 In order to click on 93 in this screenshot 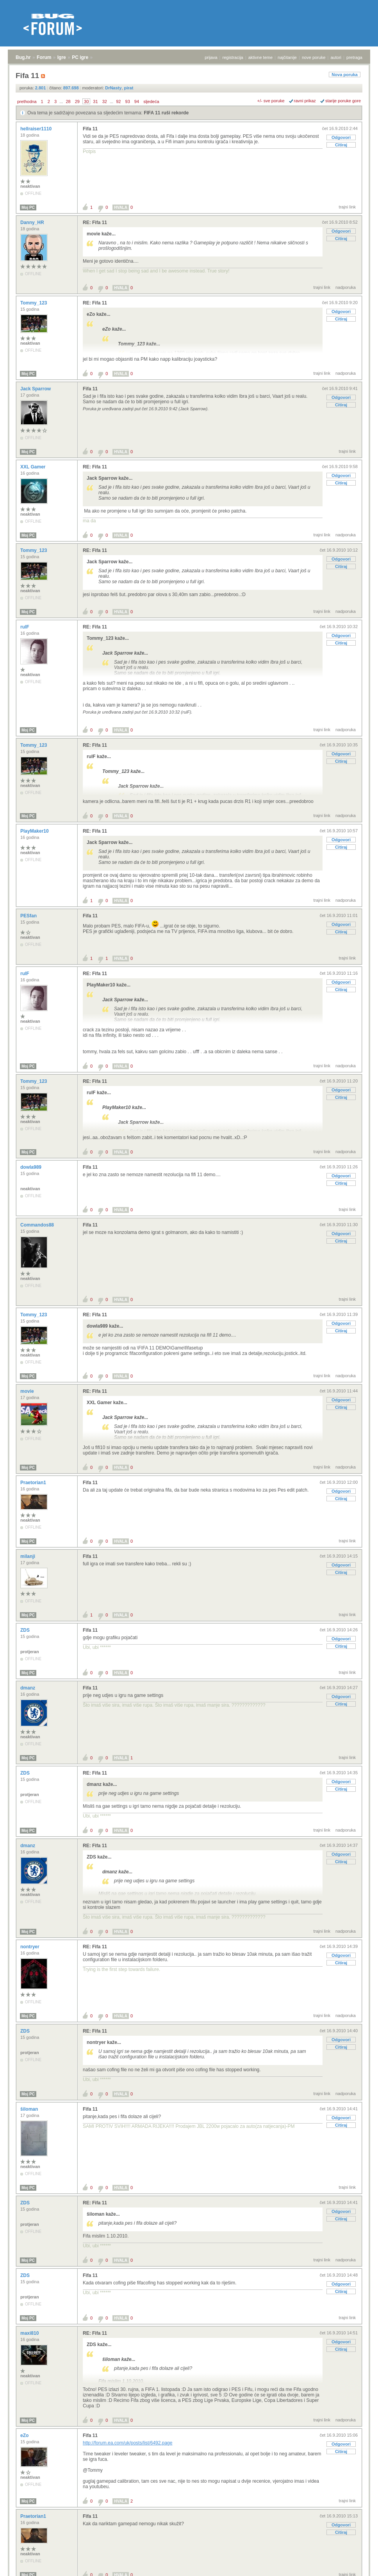, I will do `click(127, 101)`.